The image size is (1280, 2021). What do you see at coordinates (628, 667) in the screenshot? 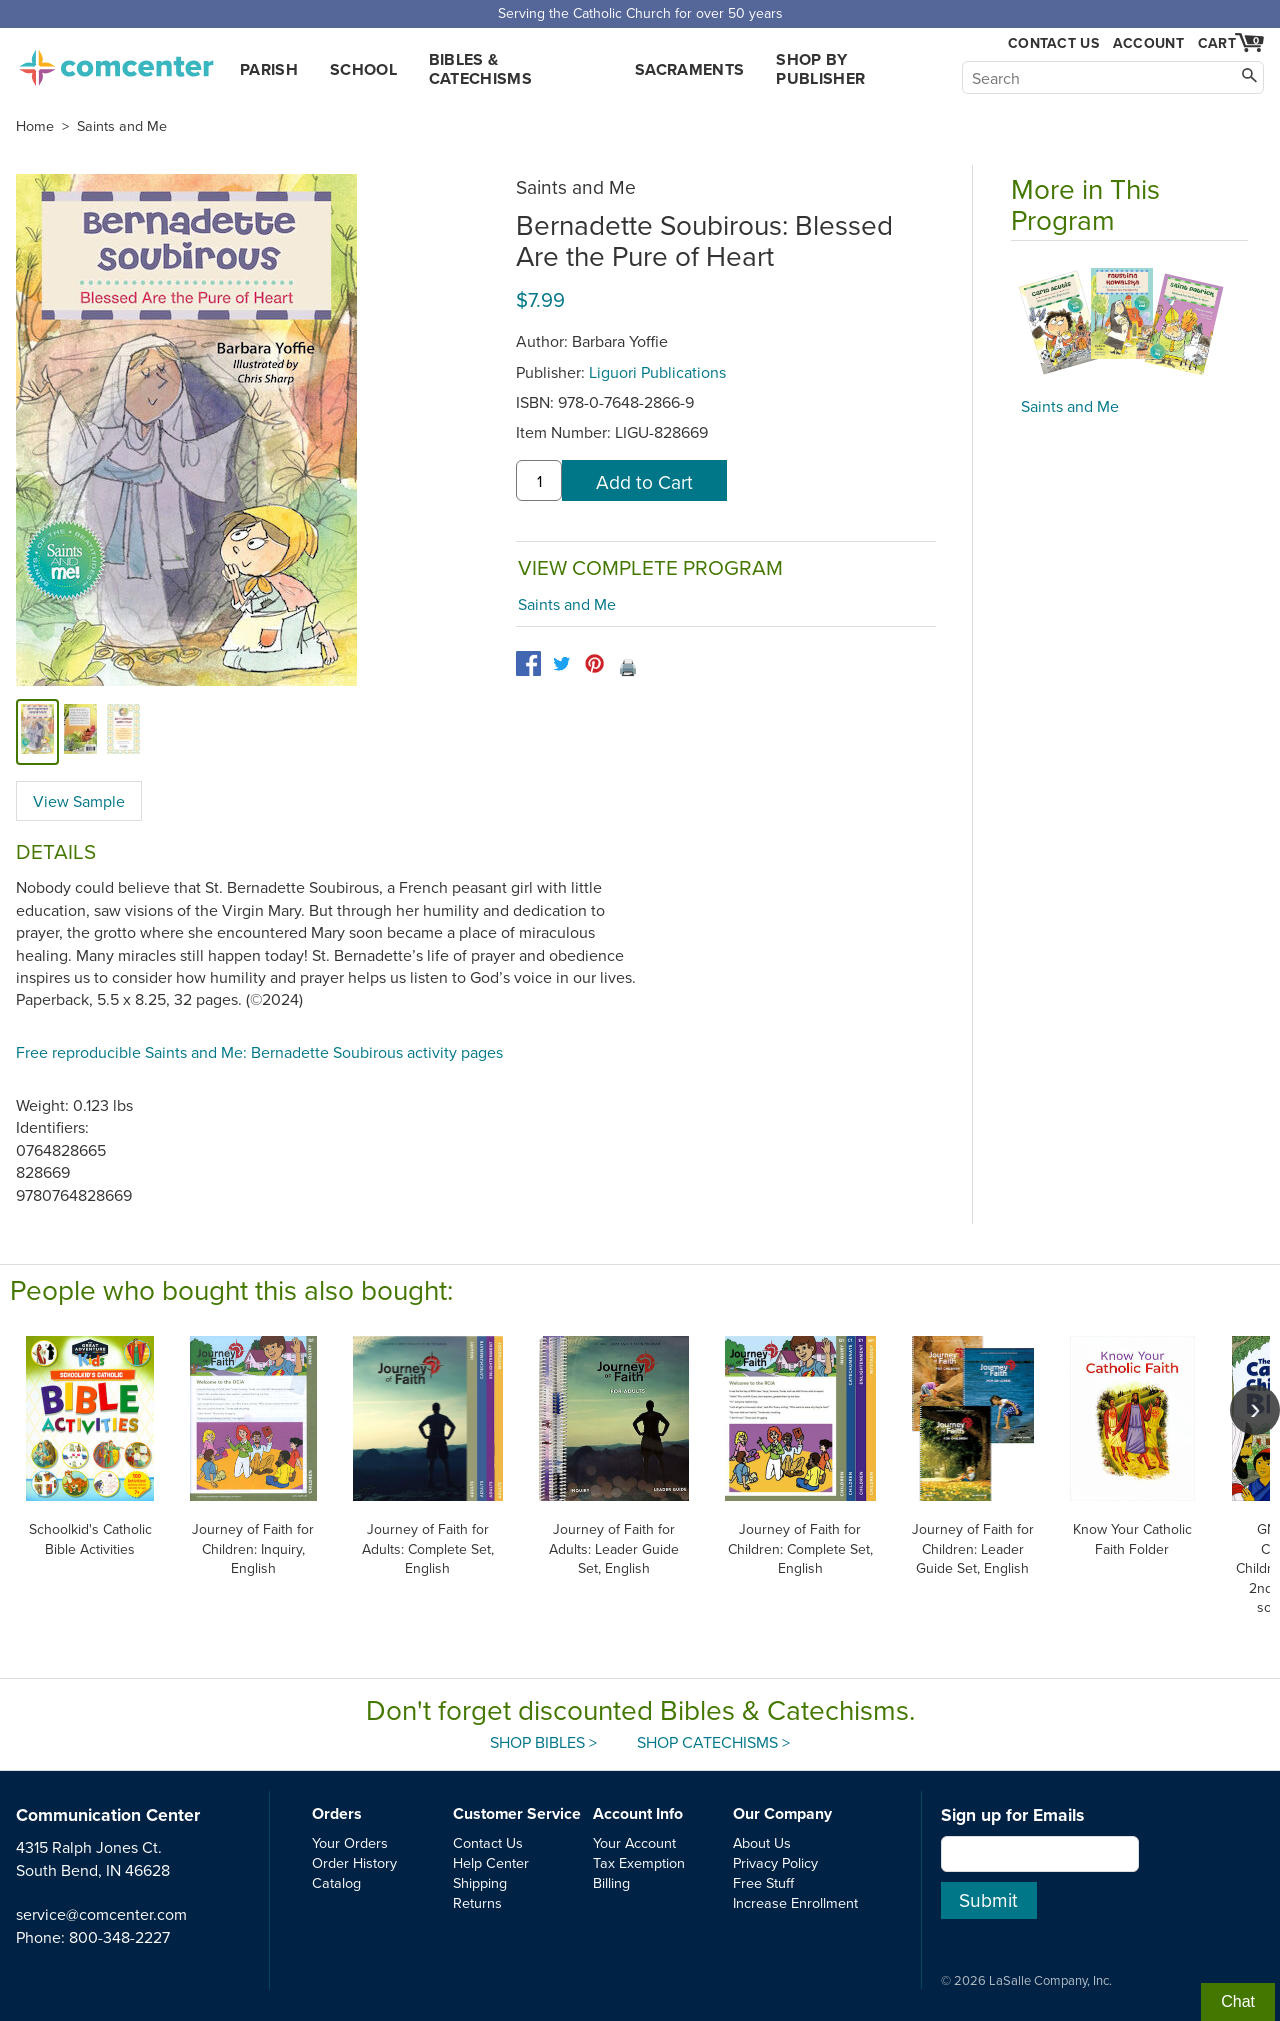
I see `🖨️` at bounding box center [628, 667].